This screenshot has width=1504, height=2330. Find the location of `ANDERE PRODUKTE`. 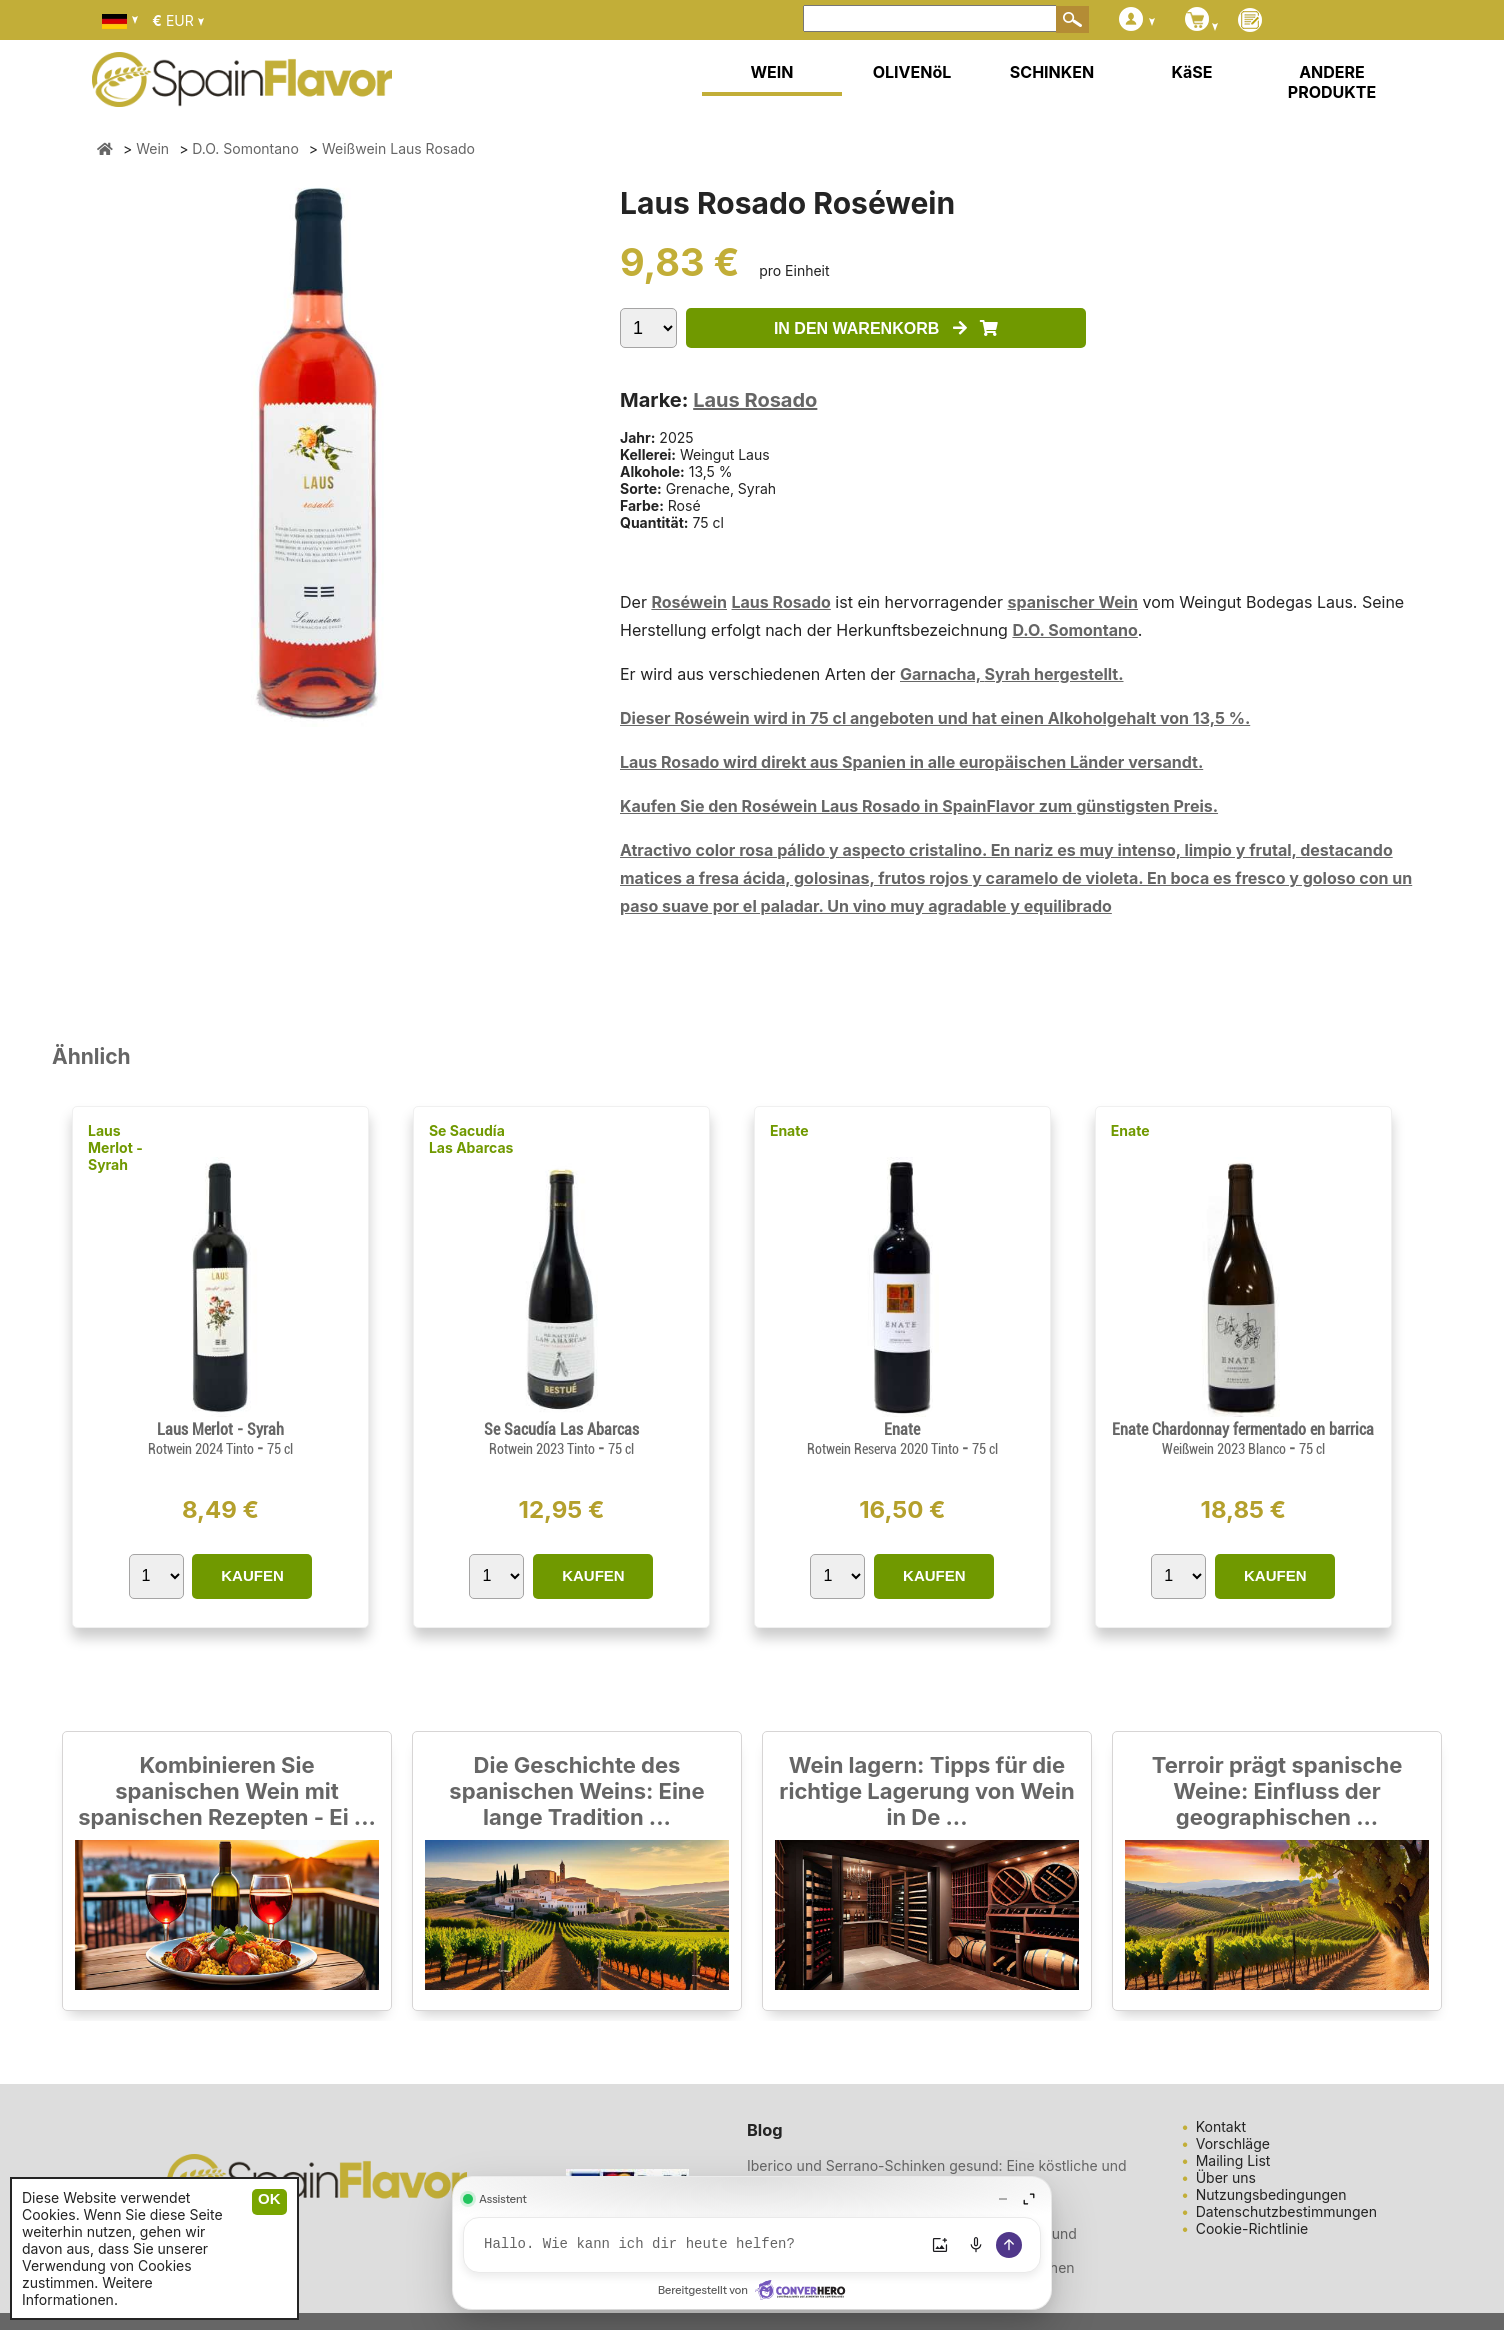

ANDERE PRODUKTE is located at coordinates (1332, 82).